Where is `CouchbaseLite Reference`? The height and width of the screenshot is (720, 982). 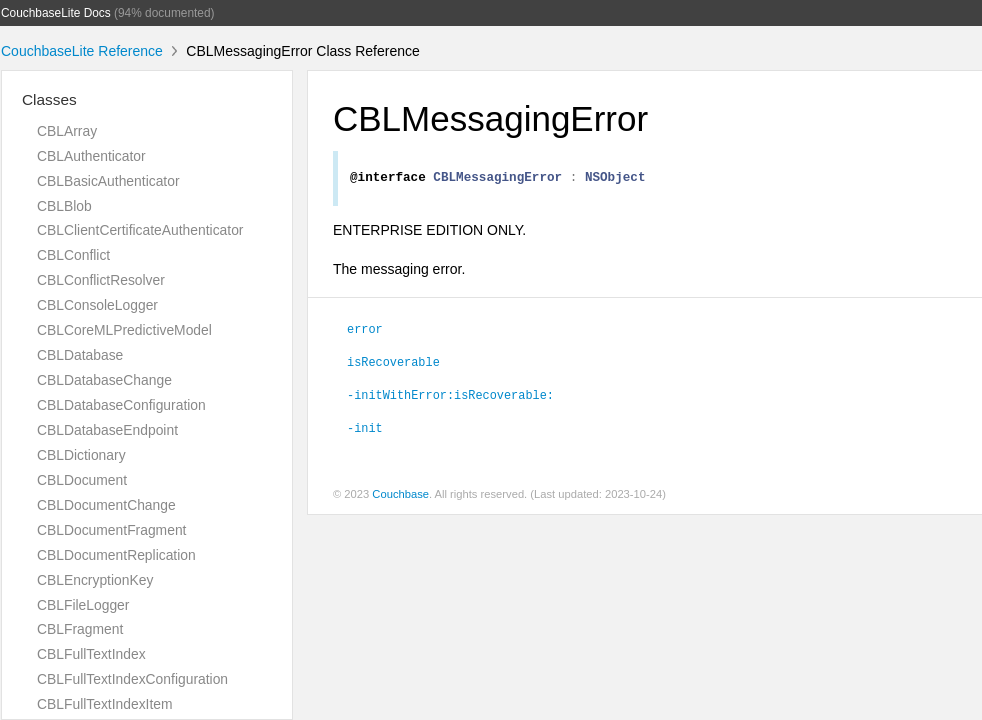
CouchbaseLite Reference is located at coordinates (82, 51).